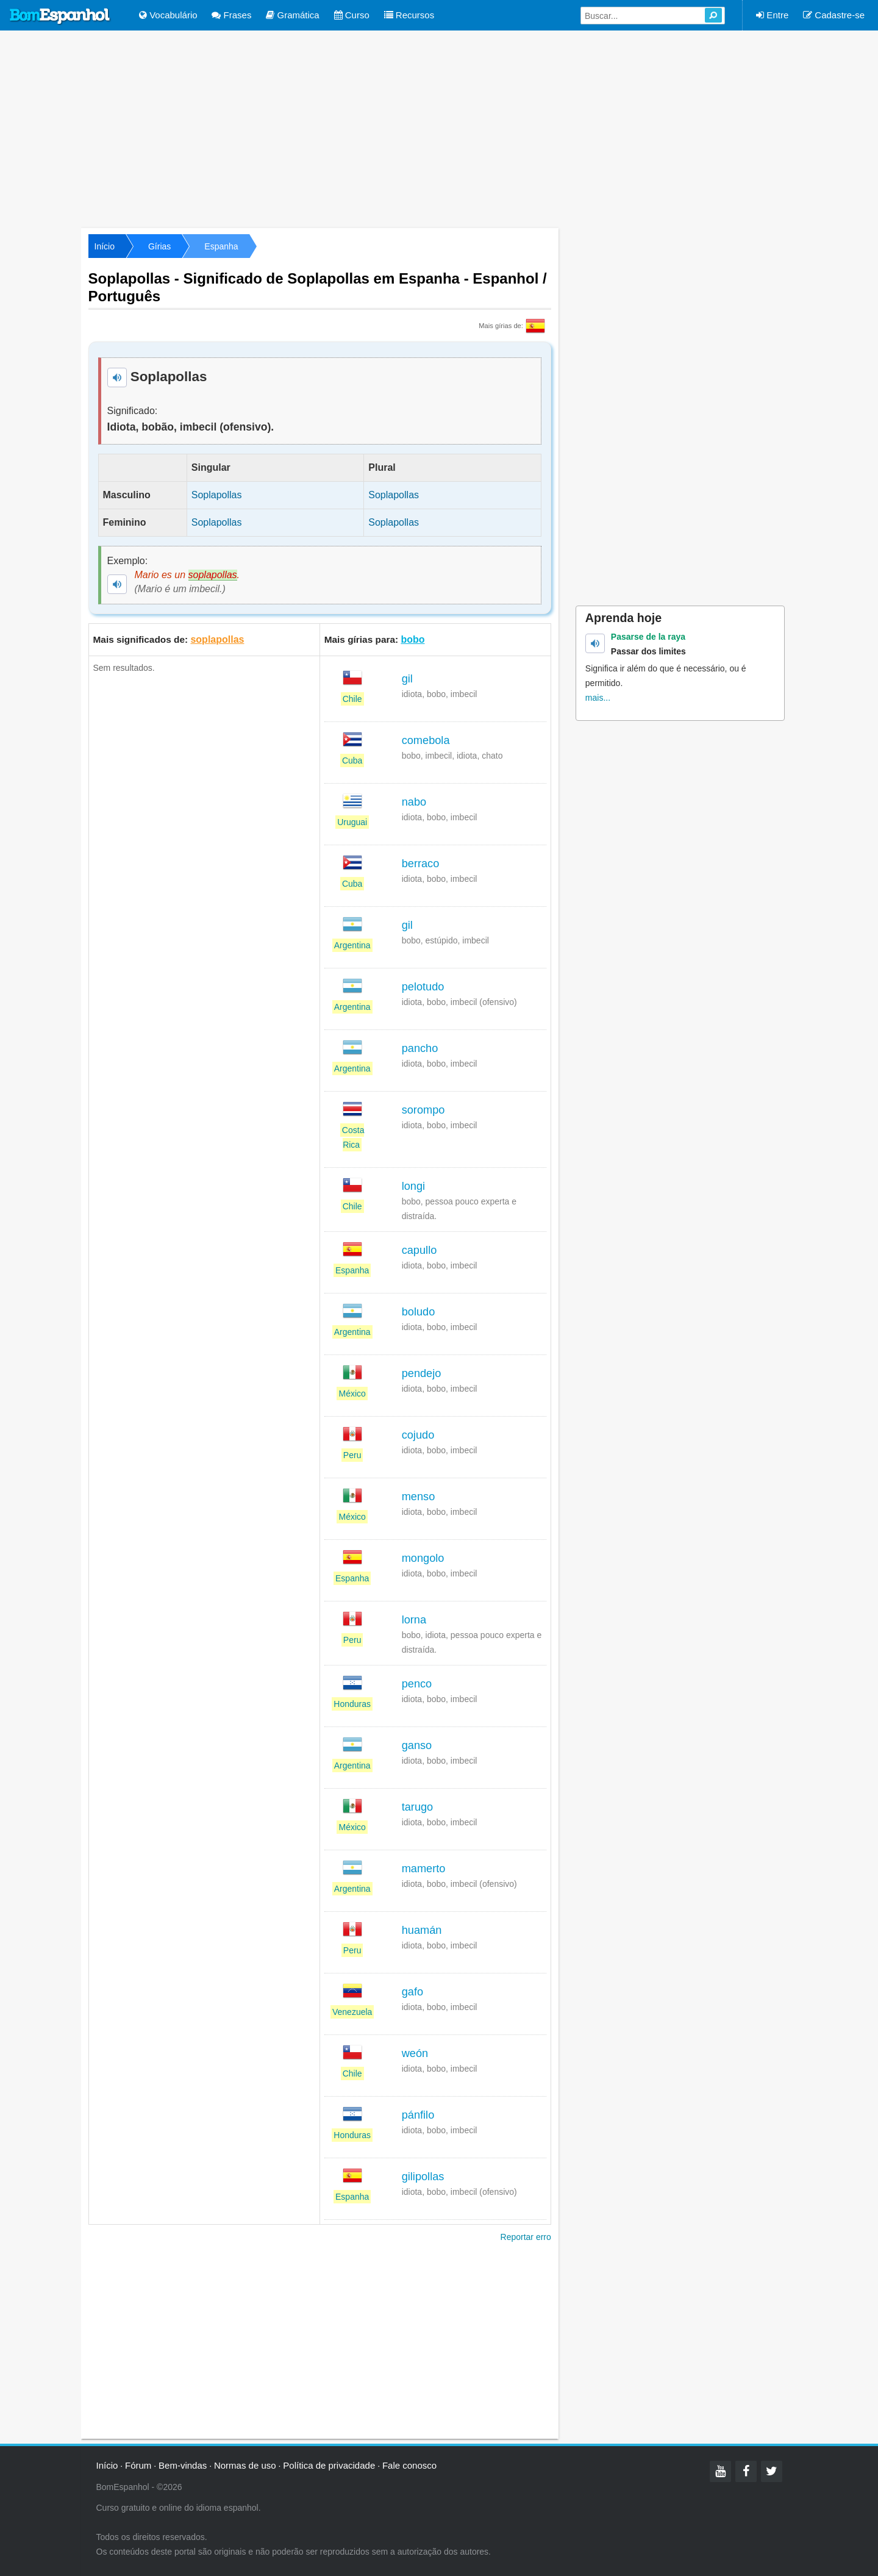 This screenshot has height=2576, width=878. Describe the element at coordinates (351, 15) in the screenshot. I see `Curso` at that location.